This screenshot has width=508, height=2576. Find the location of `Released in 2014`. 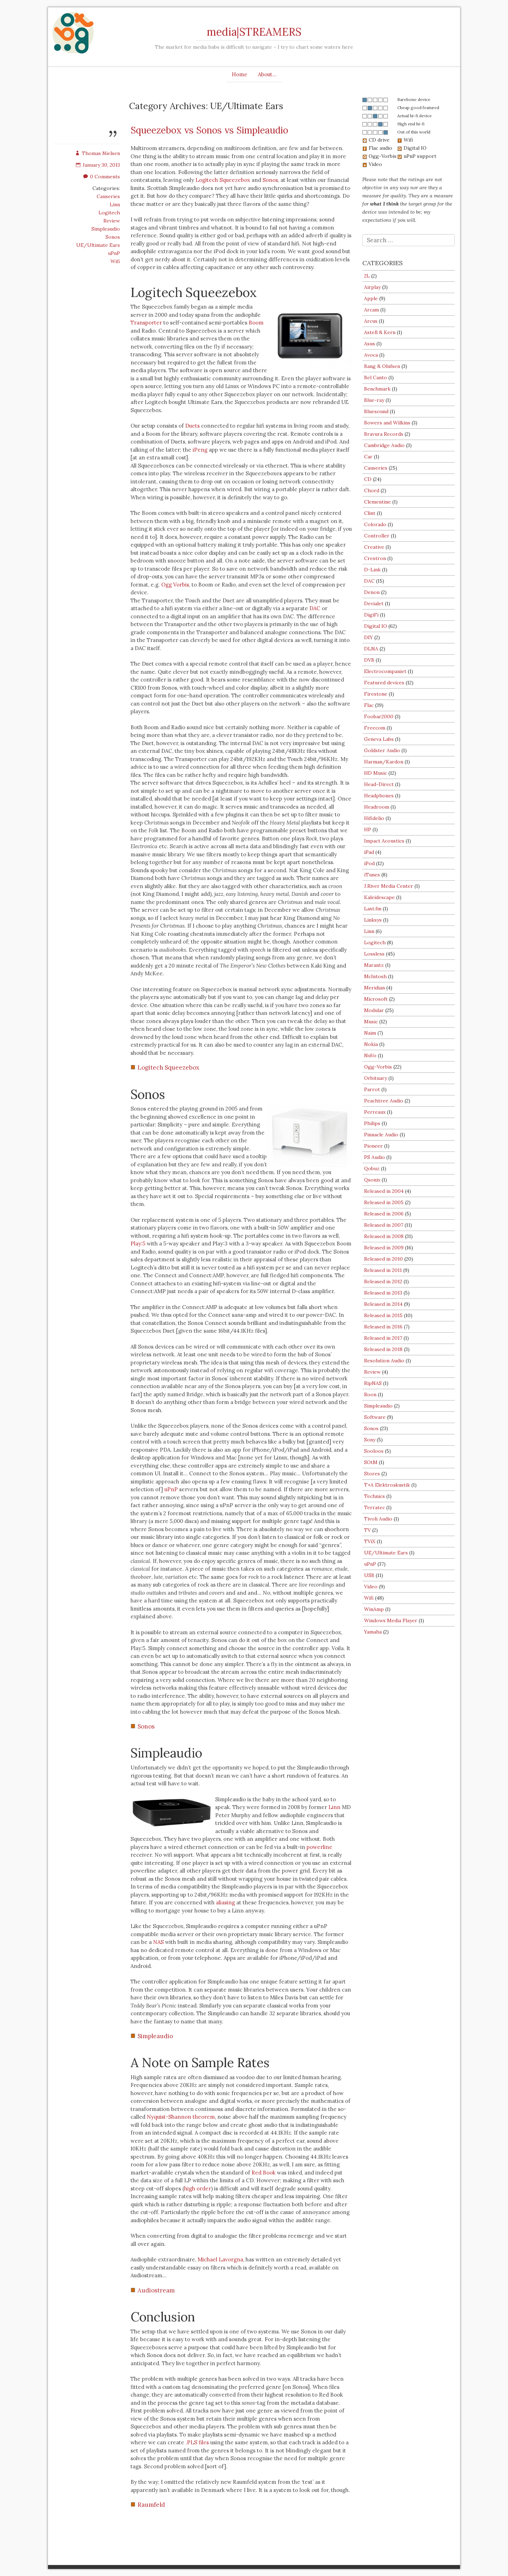

Released in 2014 is located at coordinates (383, 1304).